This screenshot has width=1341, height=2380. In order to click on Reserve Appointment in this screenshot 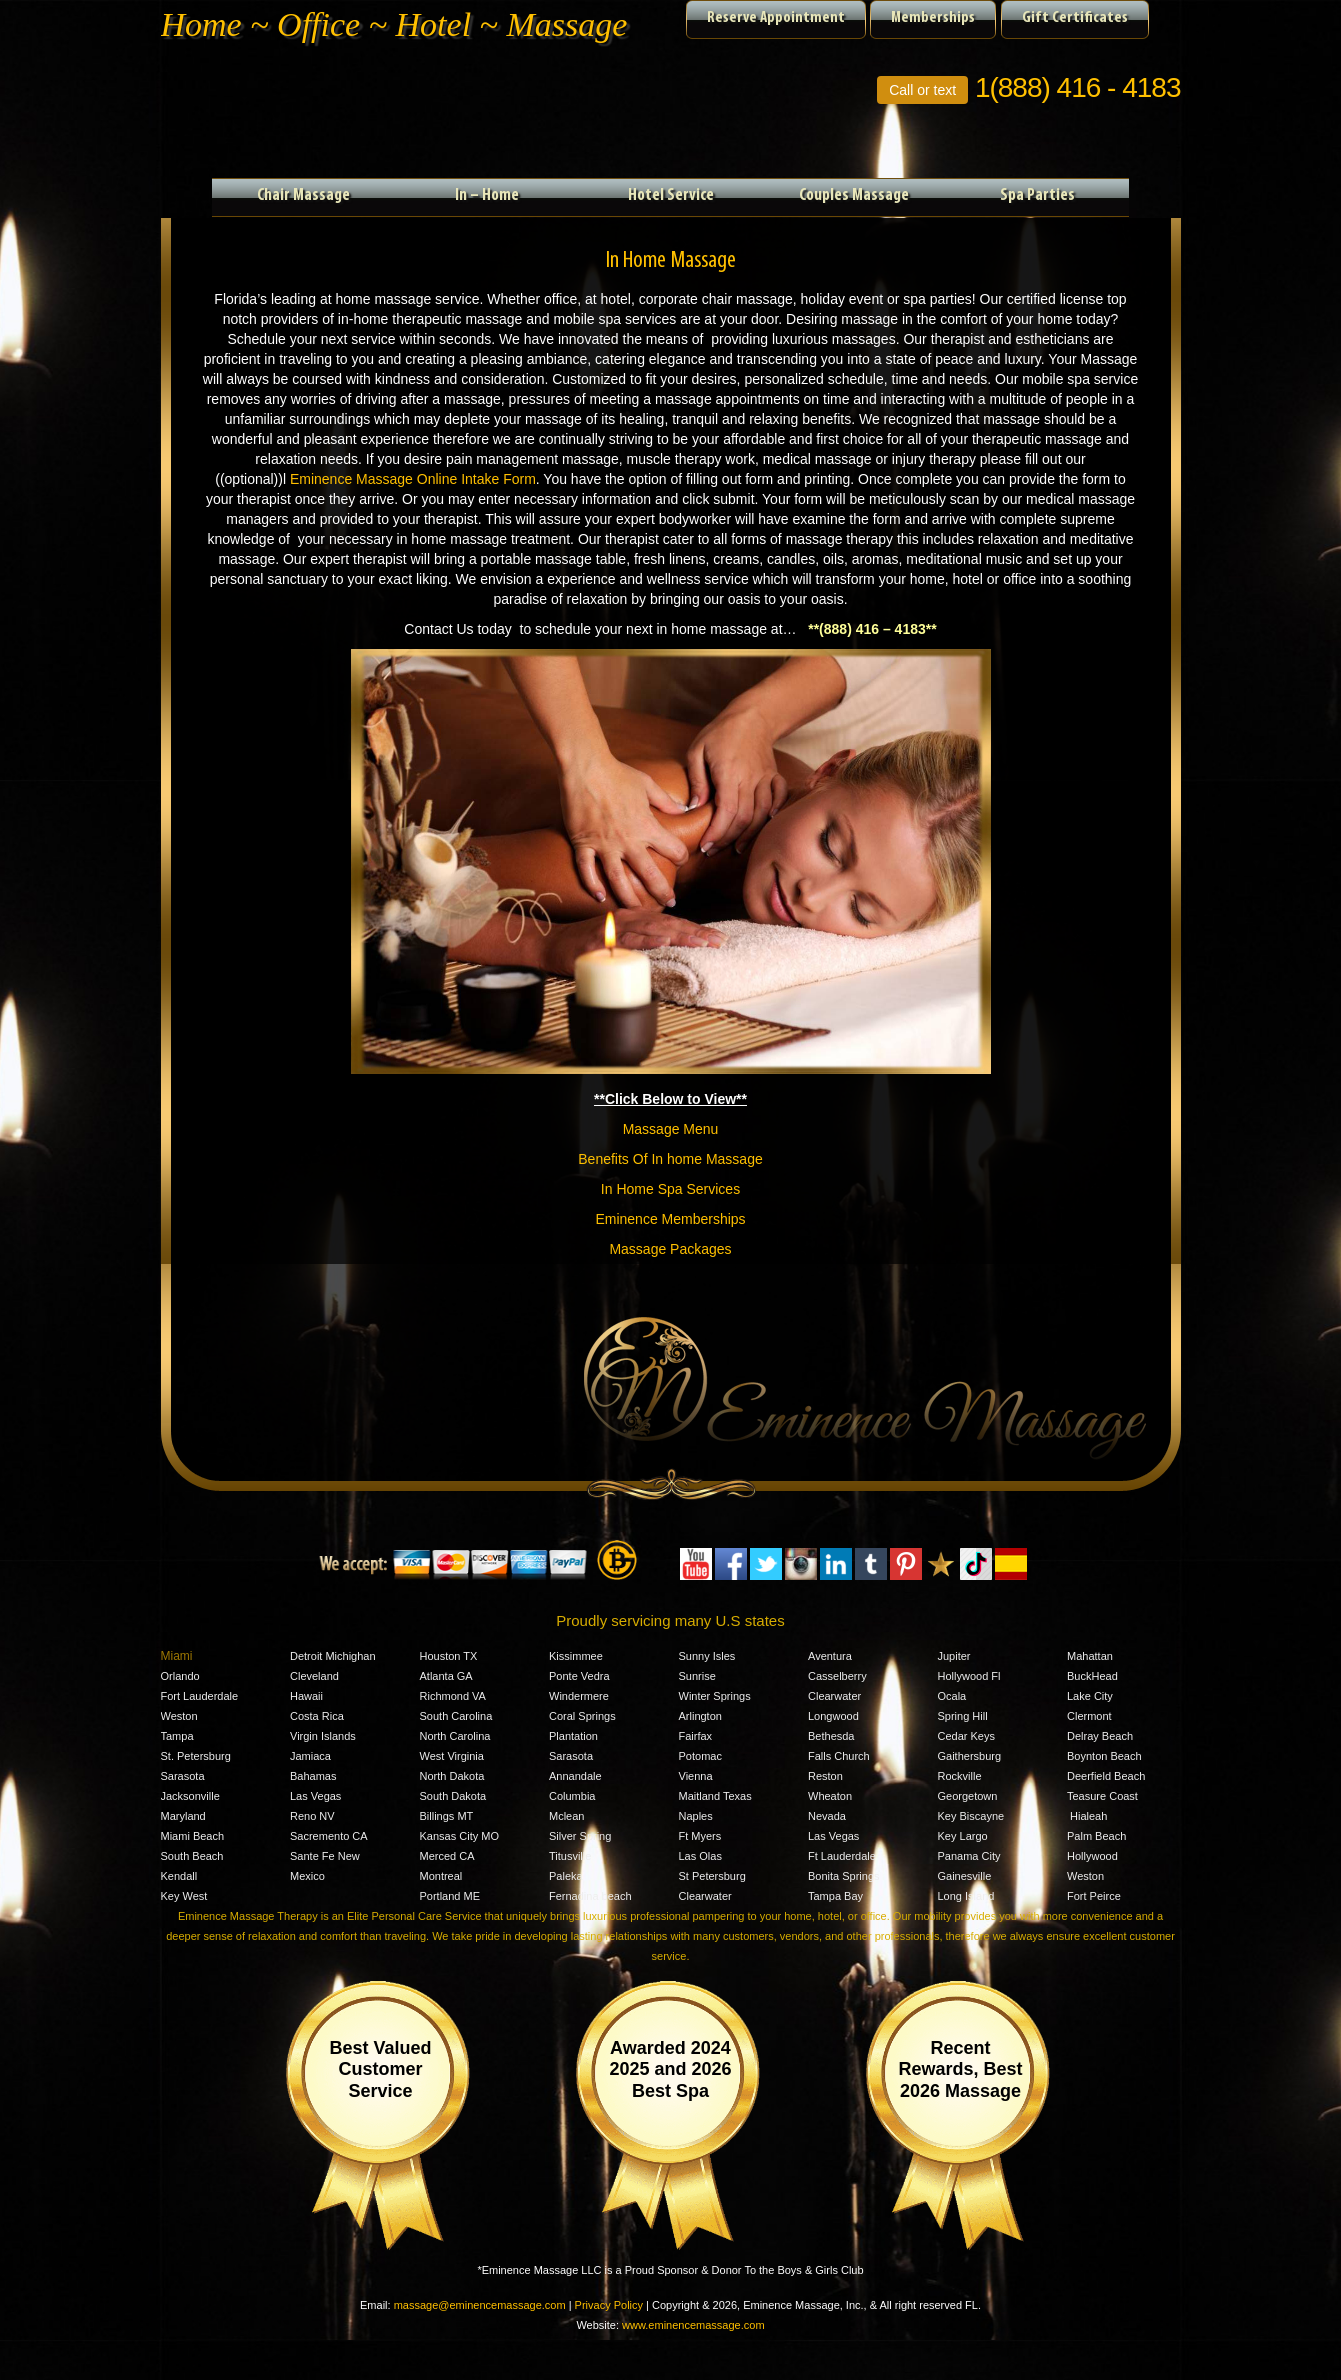, I will do `click(776, 18)`.